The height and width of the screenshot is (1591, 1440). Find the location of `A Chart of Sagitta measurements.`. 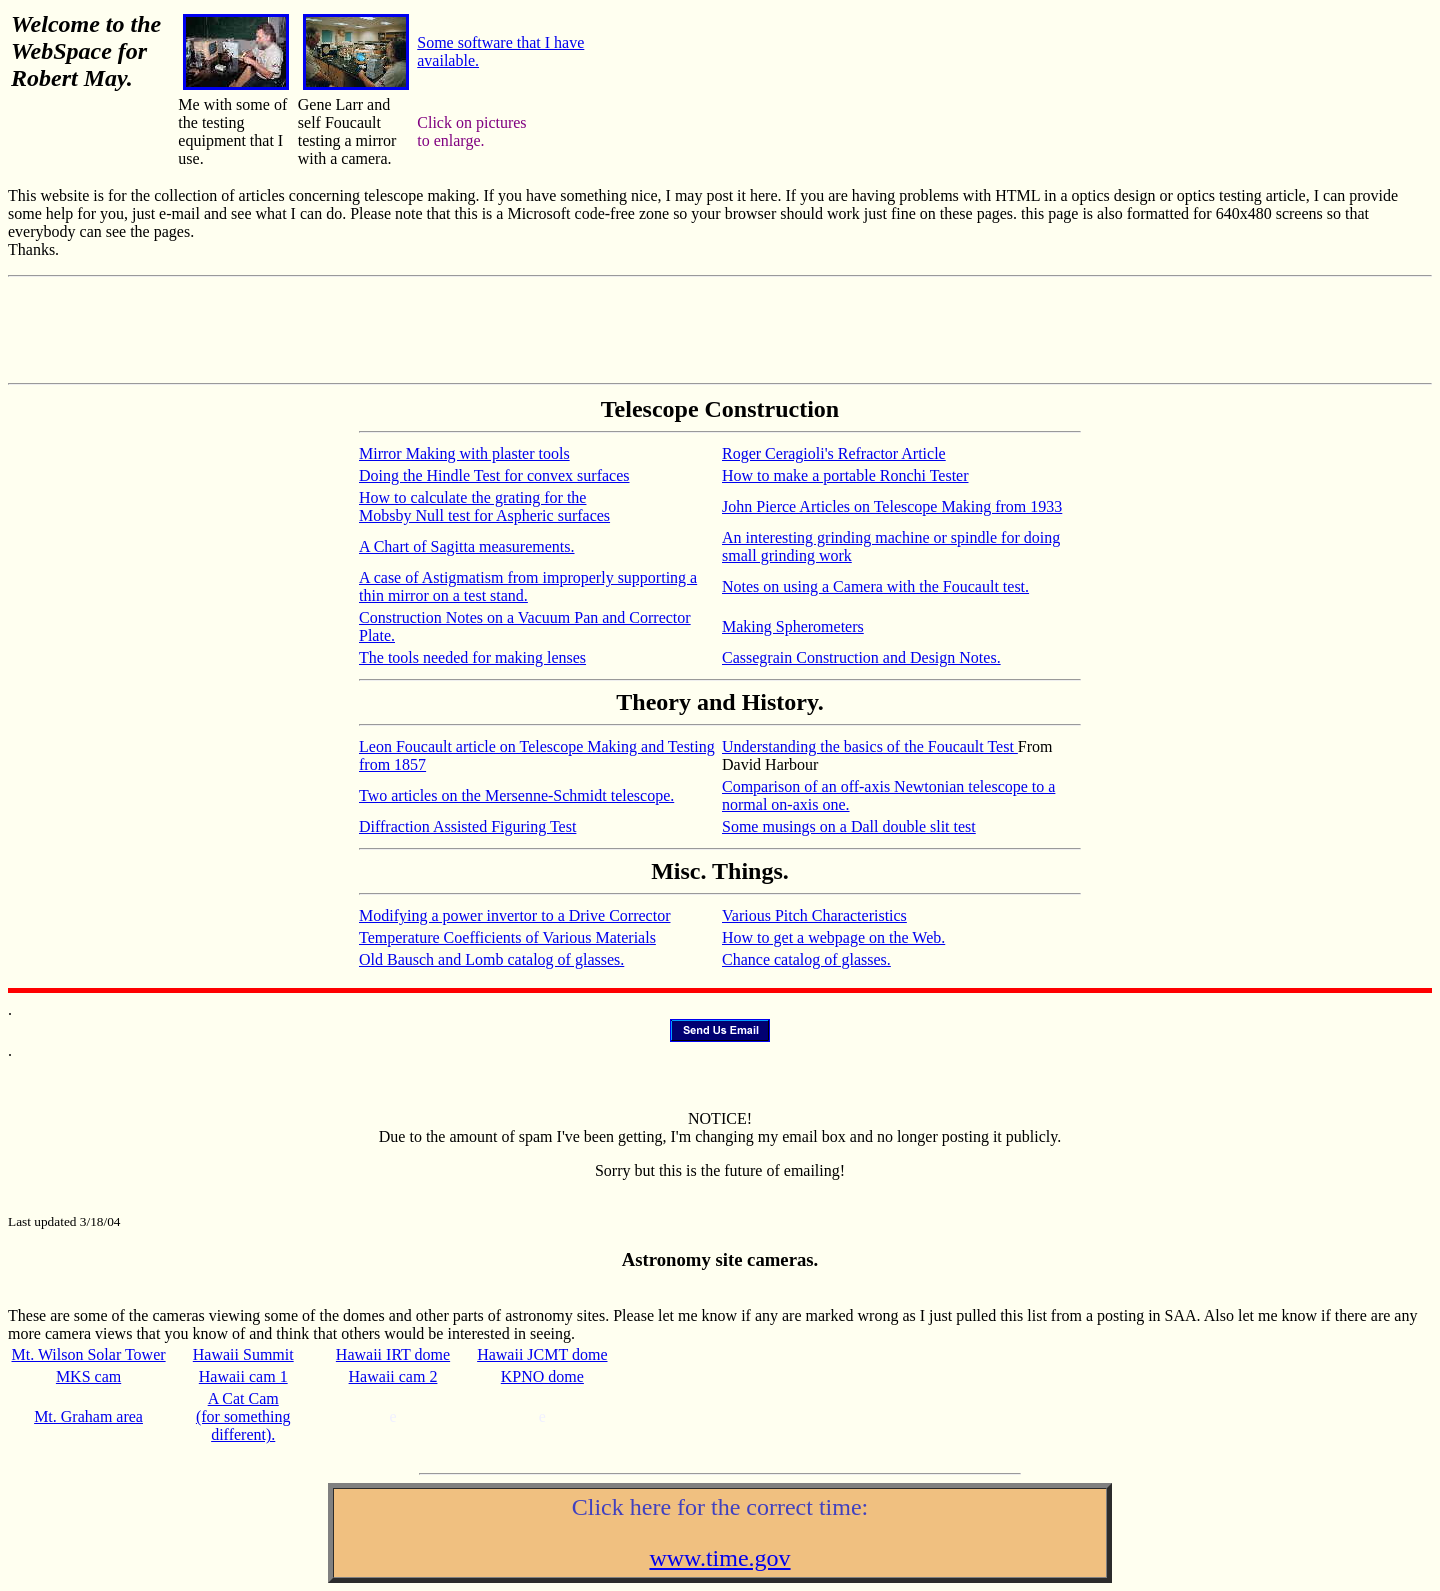

A Chart of Sagitta measurements. is located at coordinates (467, 546).